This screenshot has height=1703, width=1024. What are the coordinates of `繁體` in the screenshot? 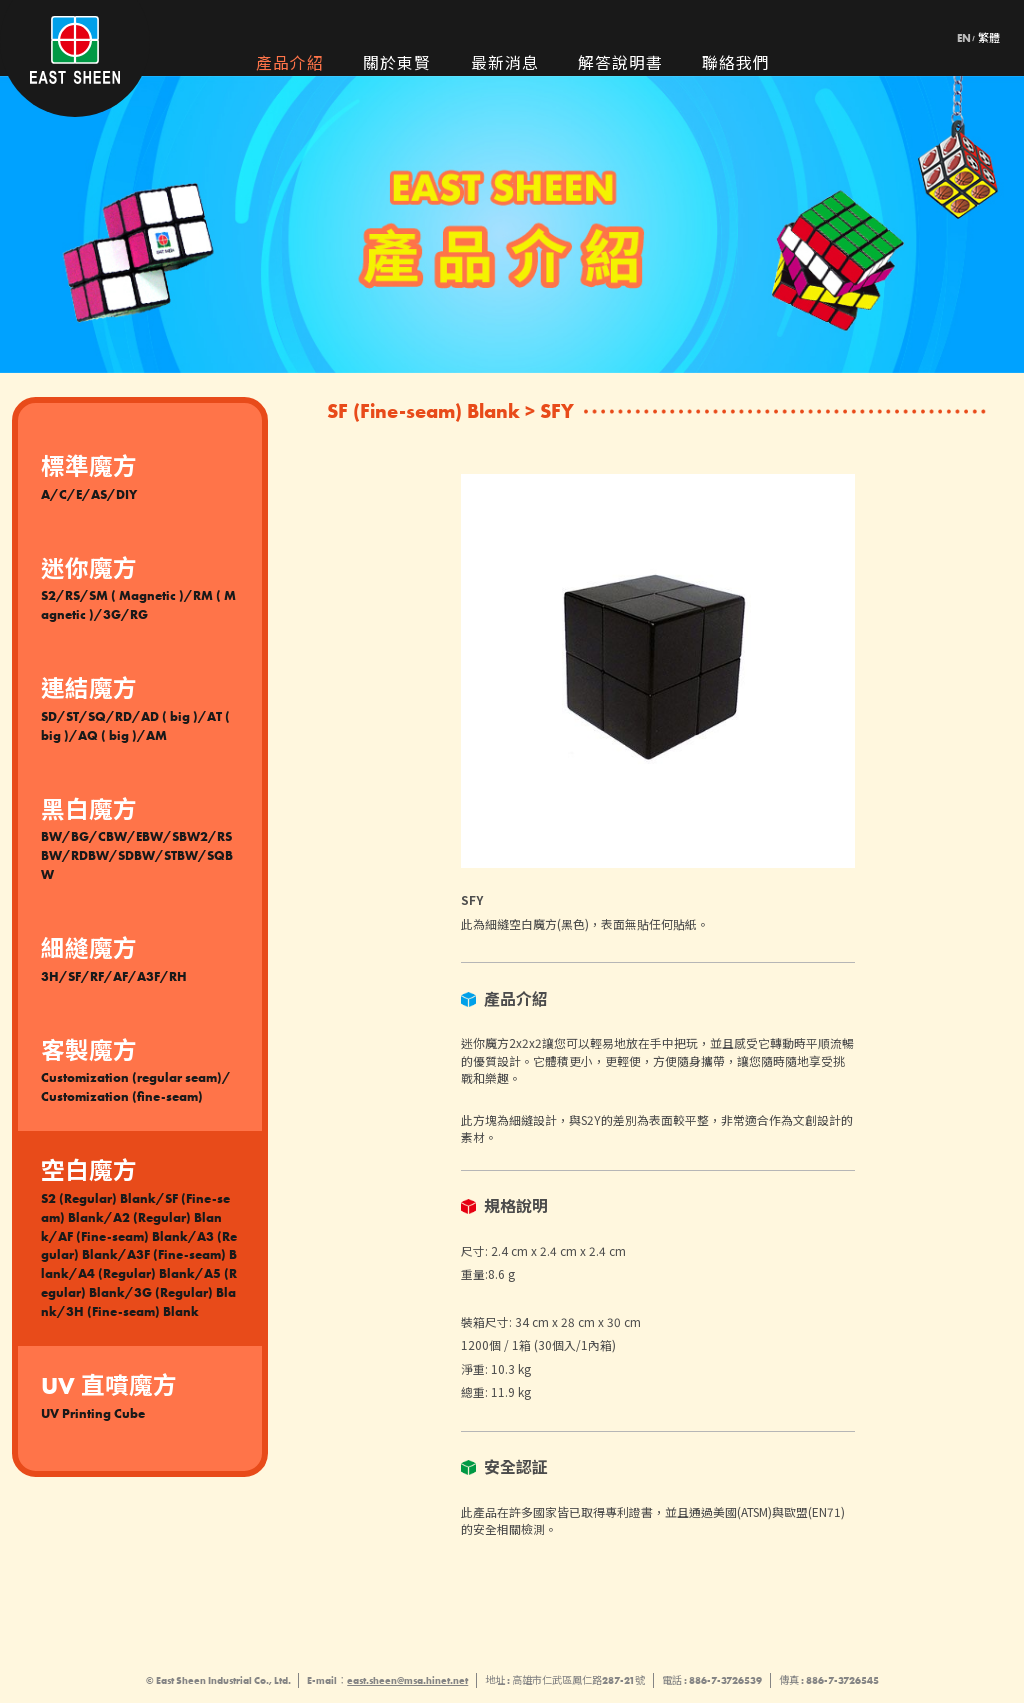 It's located at (989, 38).